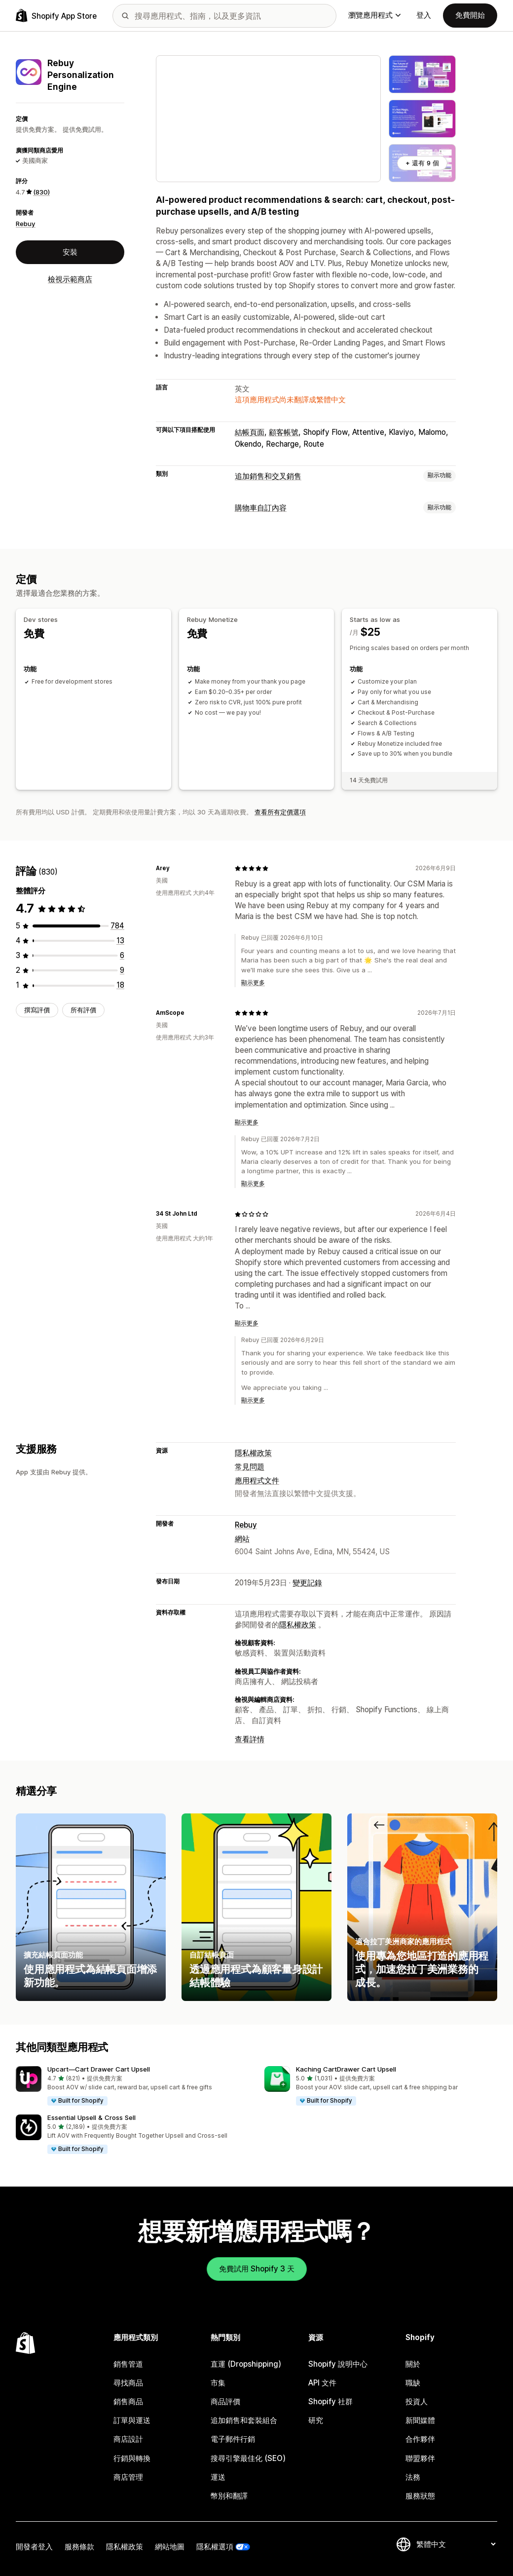 The image size is (513, 2576). I want to click on 關於, so click(412, 2364).